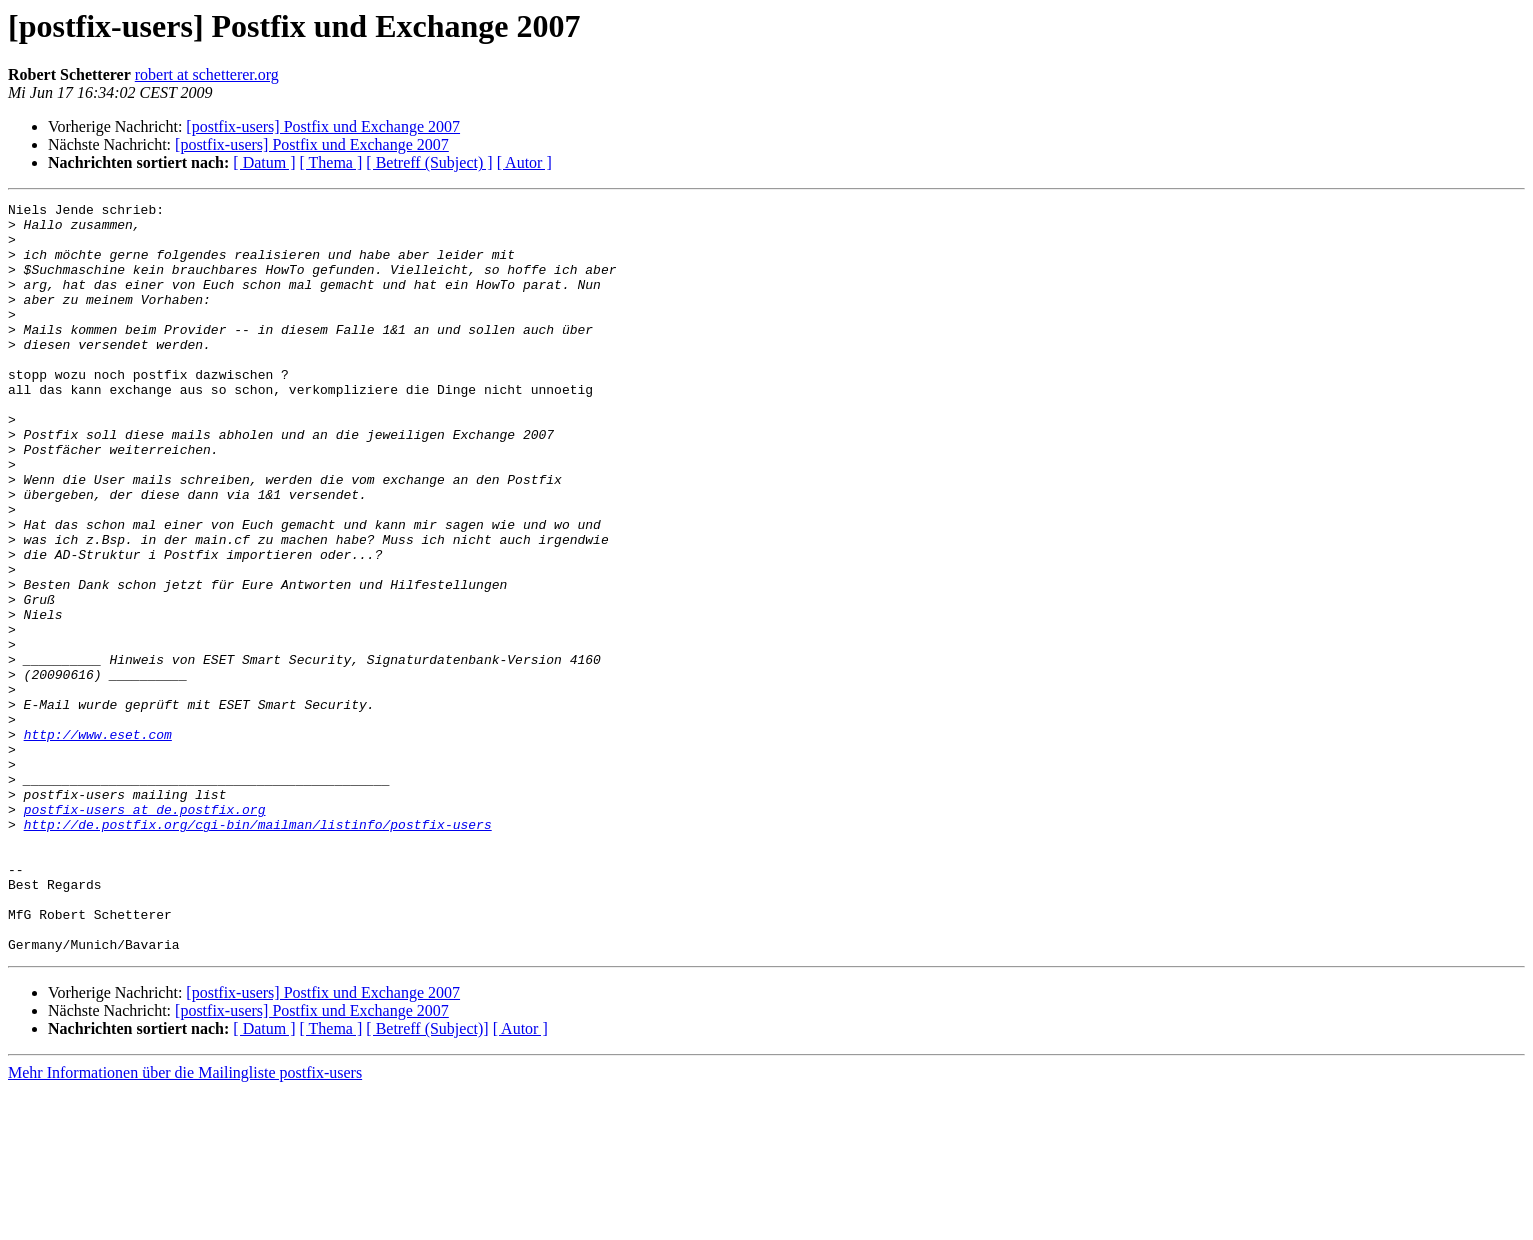  Describe the element at coordinates (185, 1222) in the screenshot. I see `Mehr Informationen über die Mailingliste postfix-users` at that location.